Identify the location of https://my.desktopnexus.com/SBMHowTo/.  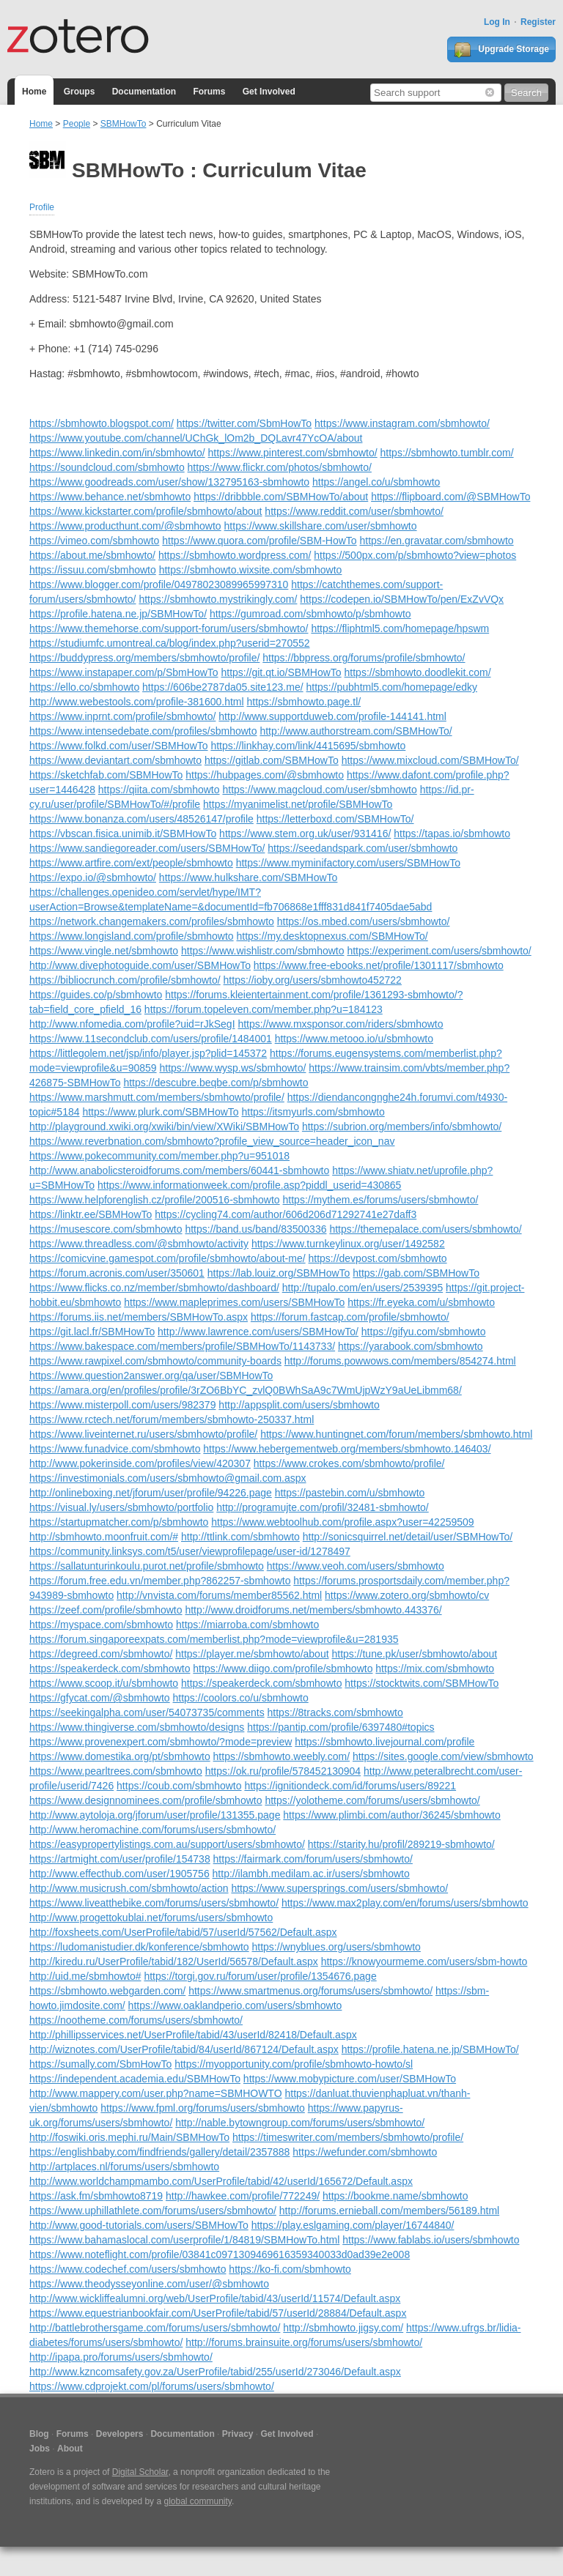
(331, 936).